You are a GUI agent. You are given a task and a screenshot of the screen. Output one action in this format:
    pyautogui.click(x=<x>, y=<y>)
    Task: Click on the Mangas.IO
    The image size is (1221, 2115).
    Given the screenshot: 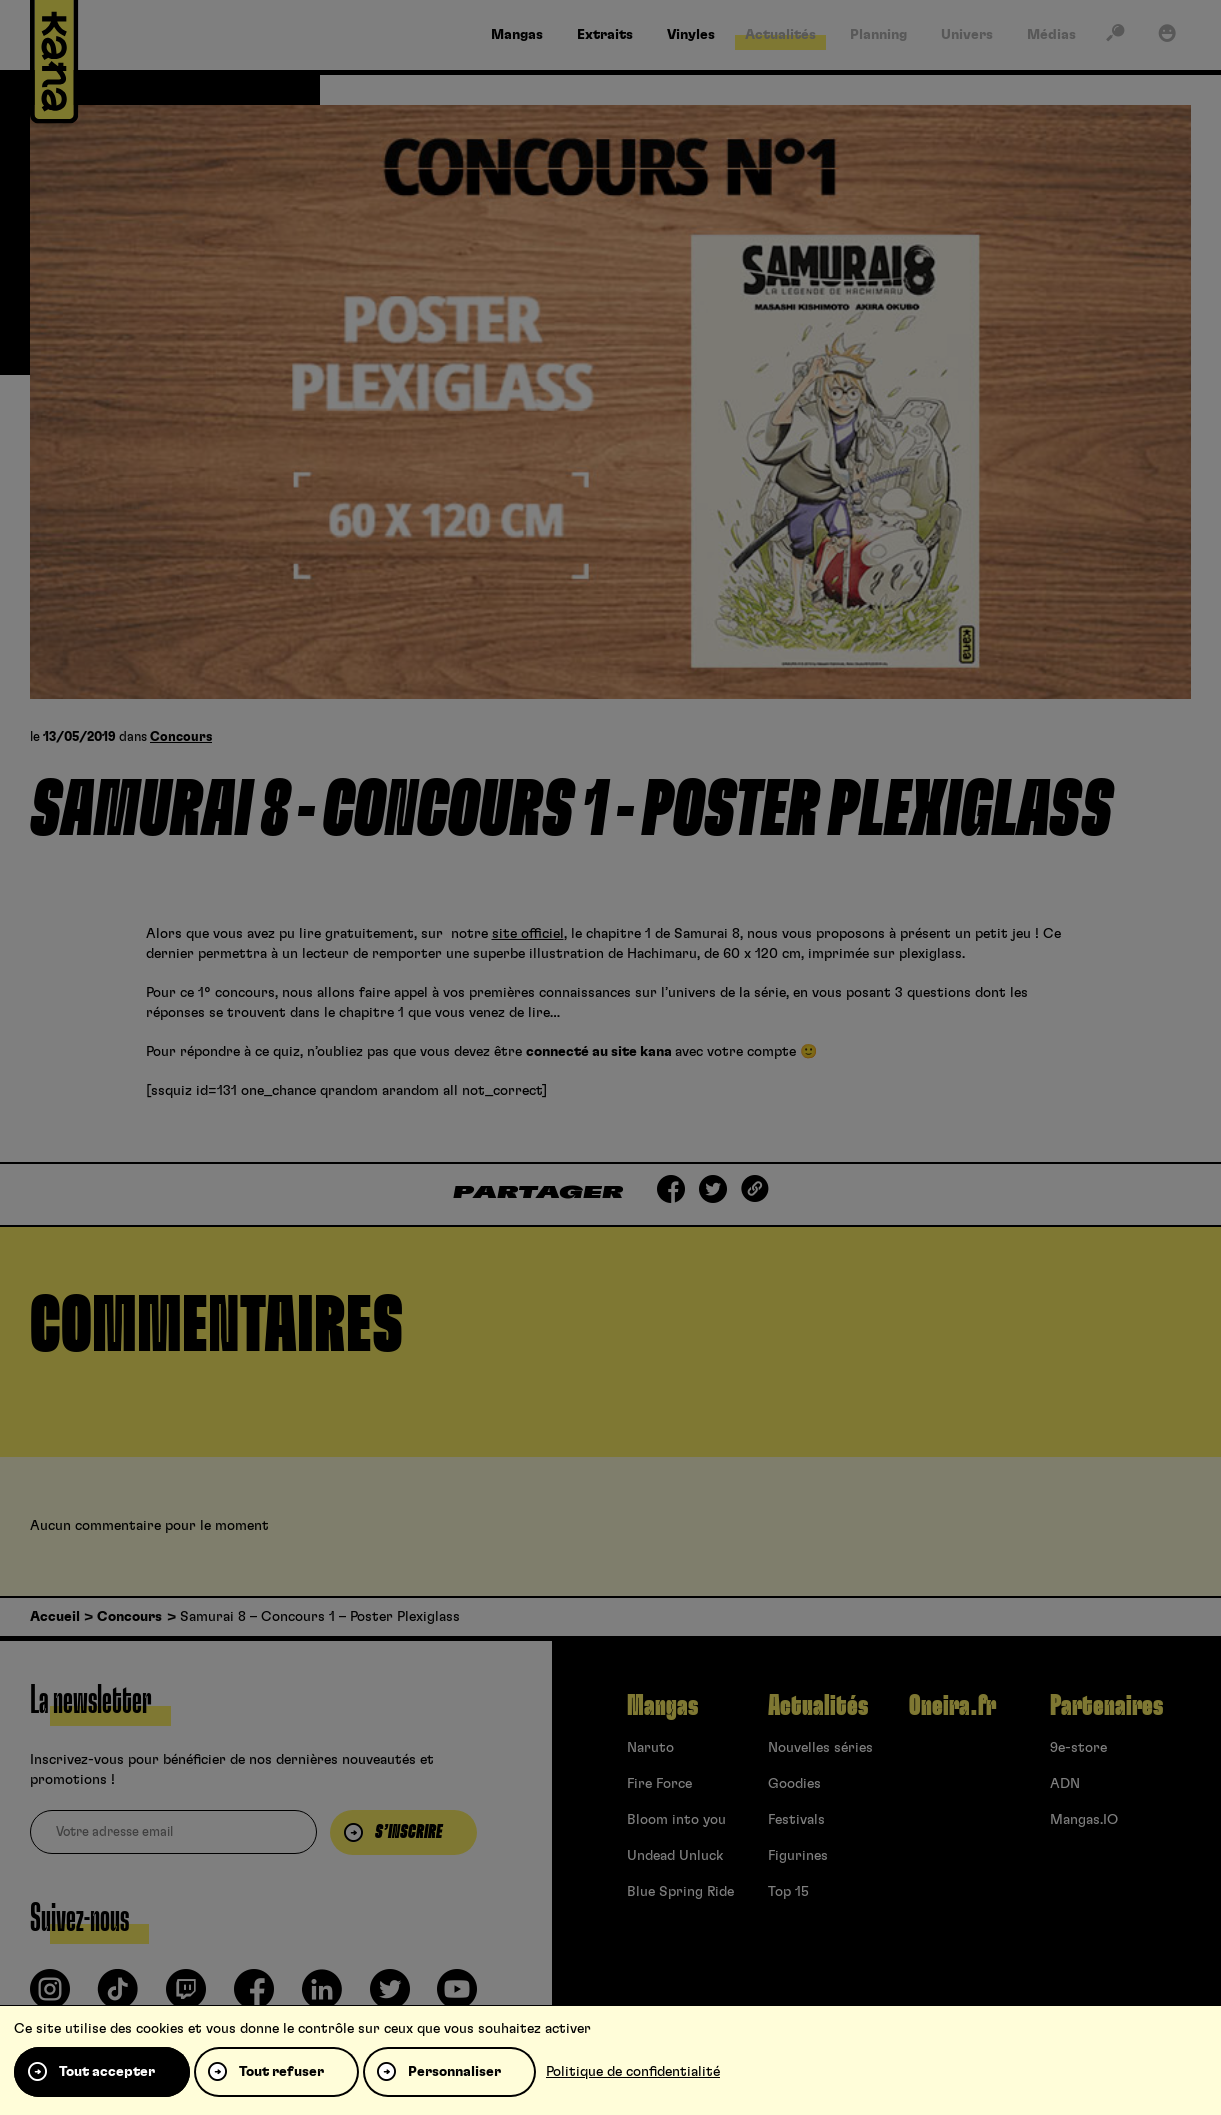 What is the action you would take?
    pyautogui.click(x=1084, y=1820)
    